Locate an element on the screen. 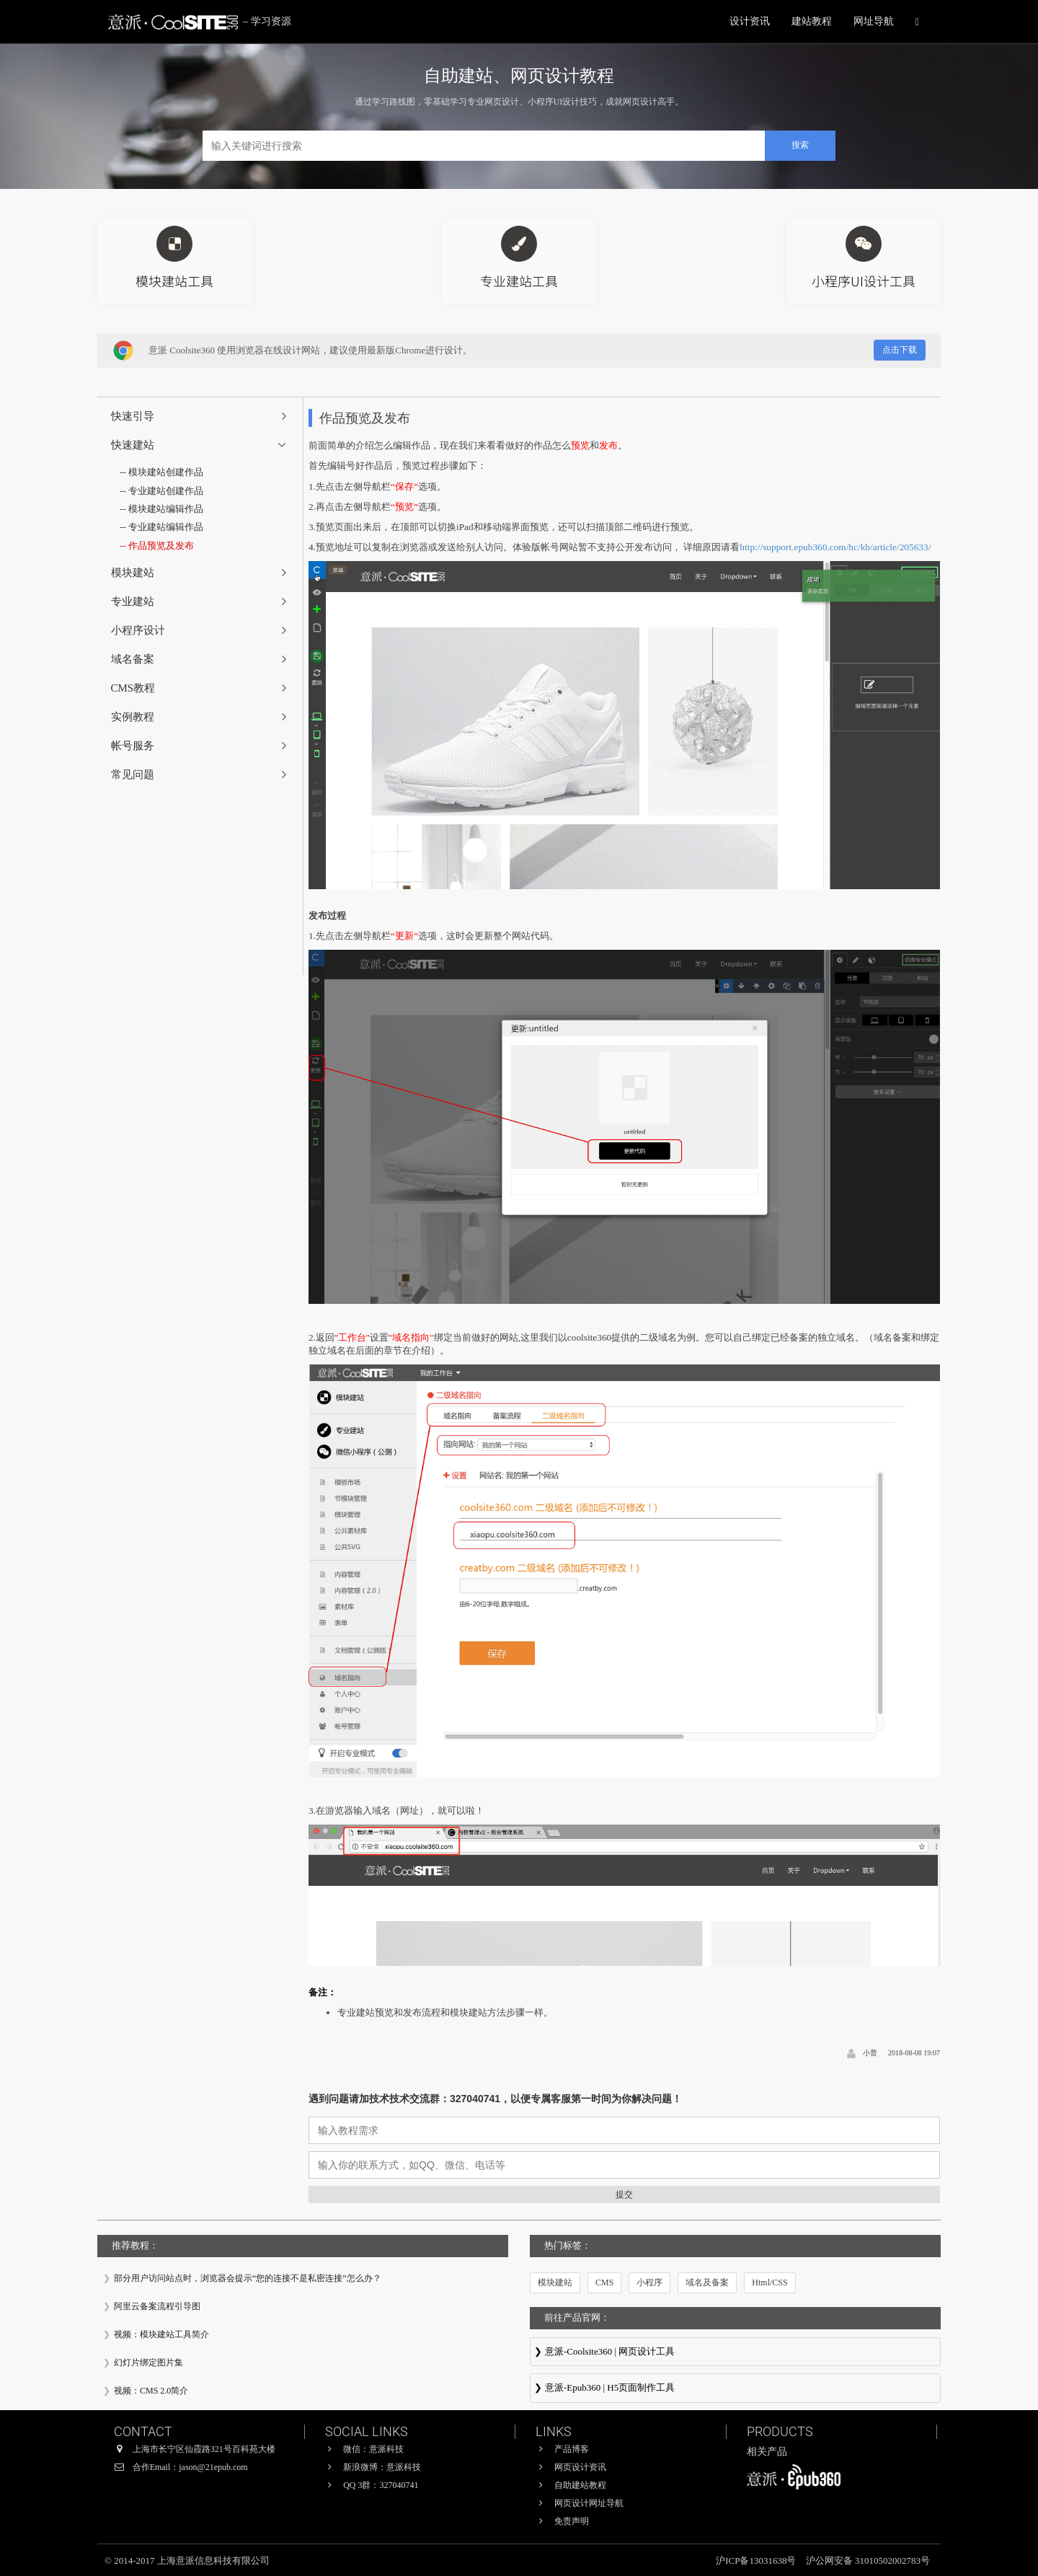 This screenshot has height=2576, width=1038. 专业建站创建作品 is located at coordinates (165, 490).